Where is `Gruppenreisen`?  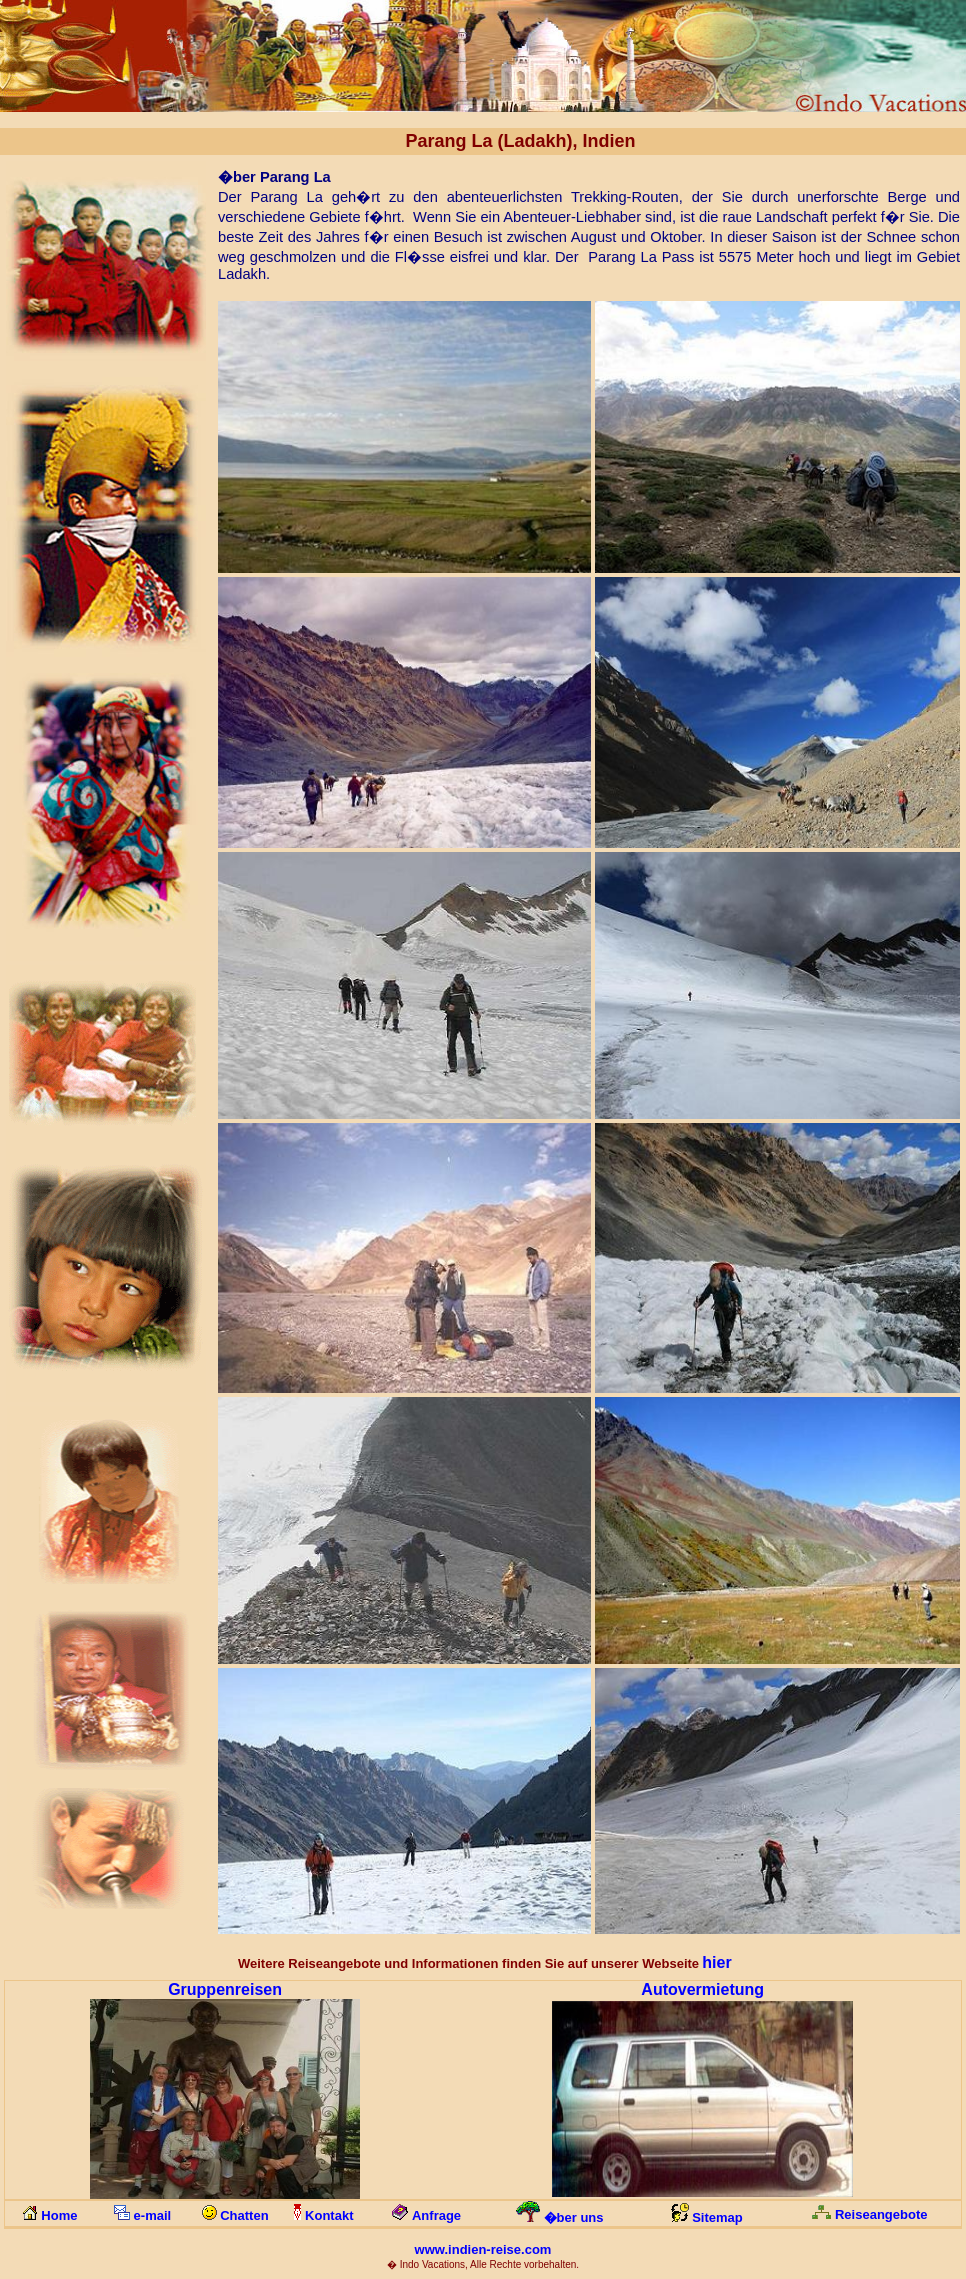 Gruppenreisen is located at coordinates (225, 1989).